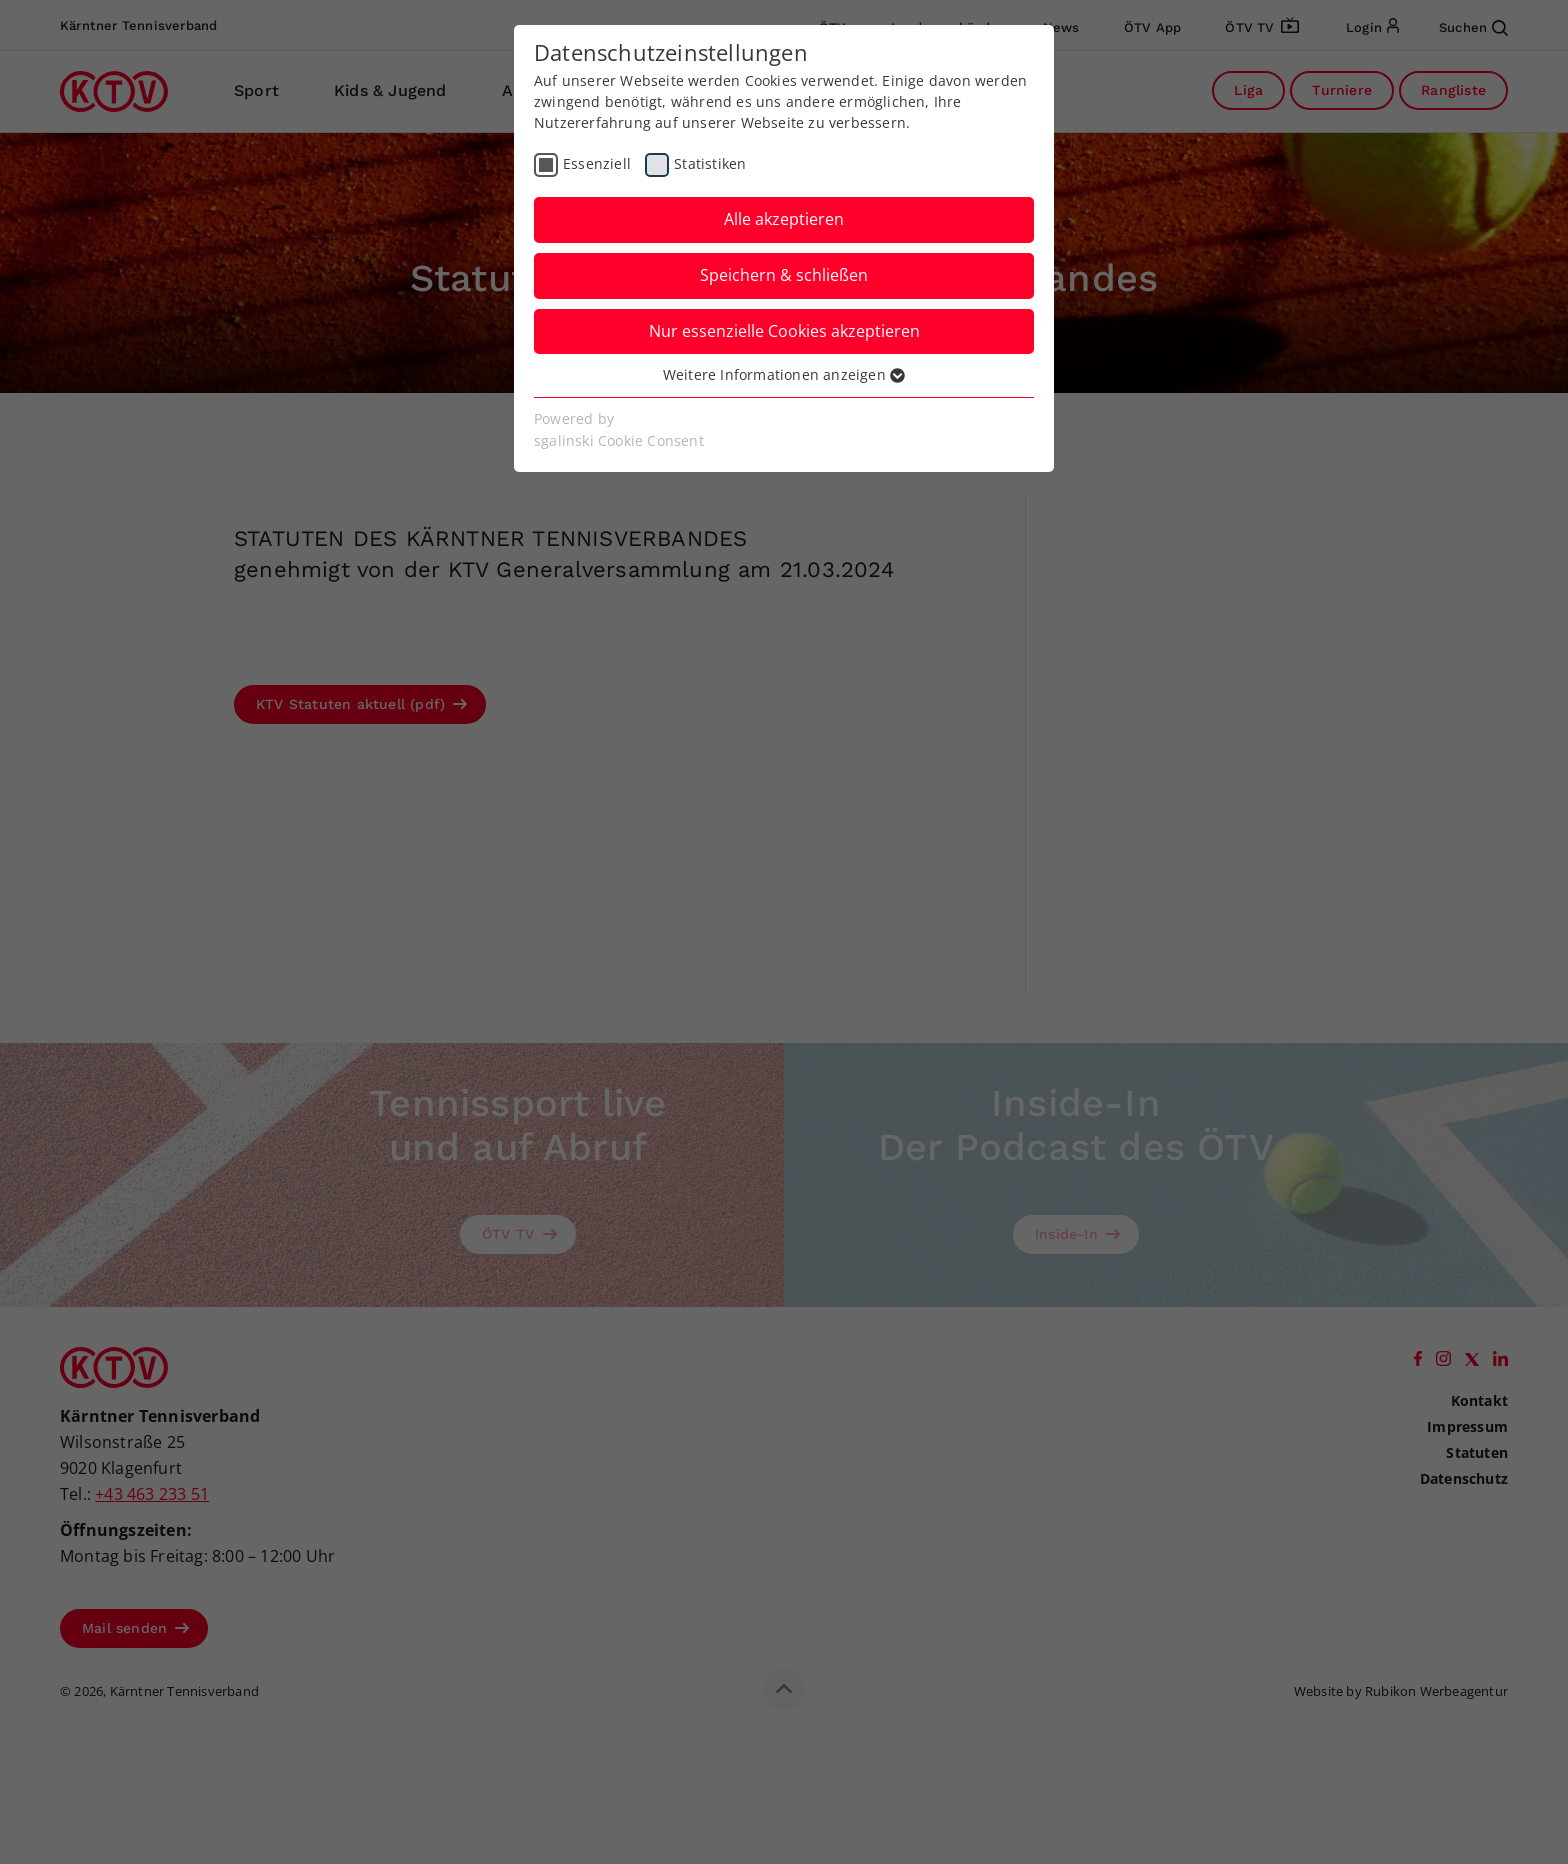  I want to click on Statistiken [checkbox], so click(710, 163).